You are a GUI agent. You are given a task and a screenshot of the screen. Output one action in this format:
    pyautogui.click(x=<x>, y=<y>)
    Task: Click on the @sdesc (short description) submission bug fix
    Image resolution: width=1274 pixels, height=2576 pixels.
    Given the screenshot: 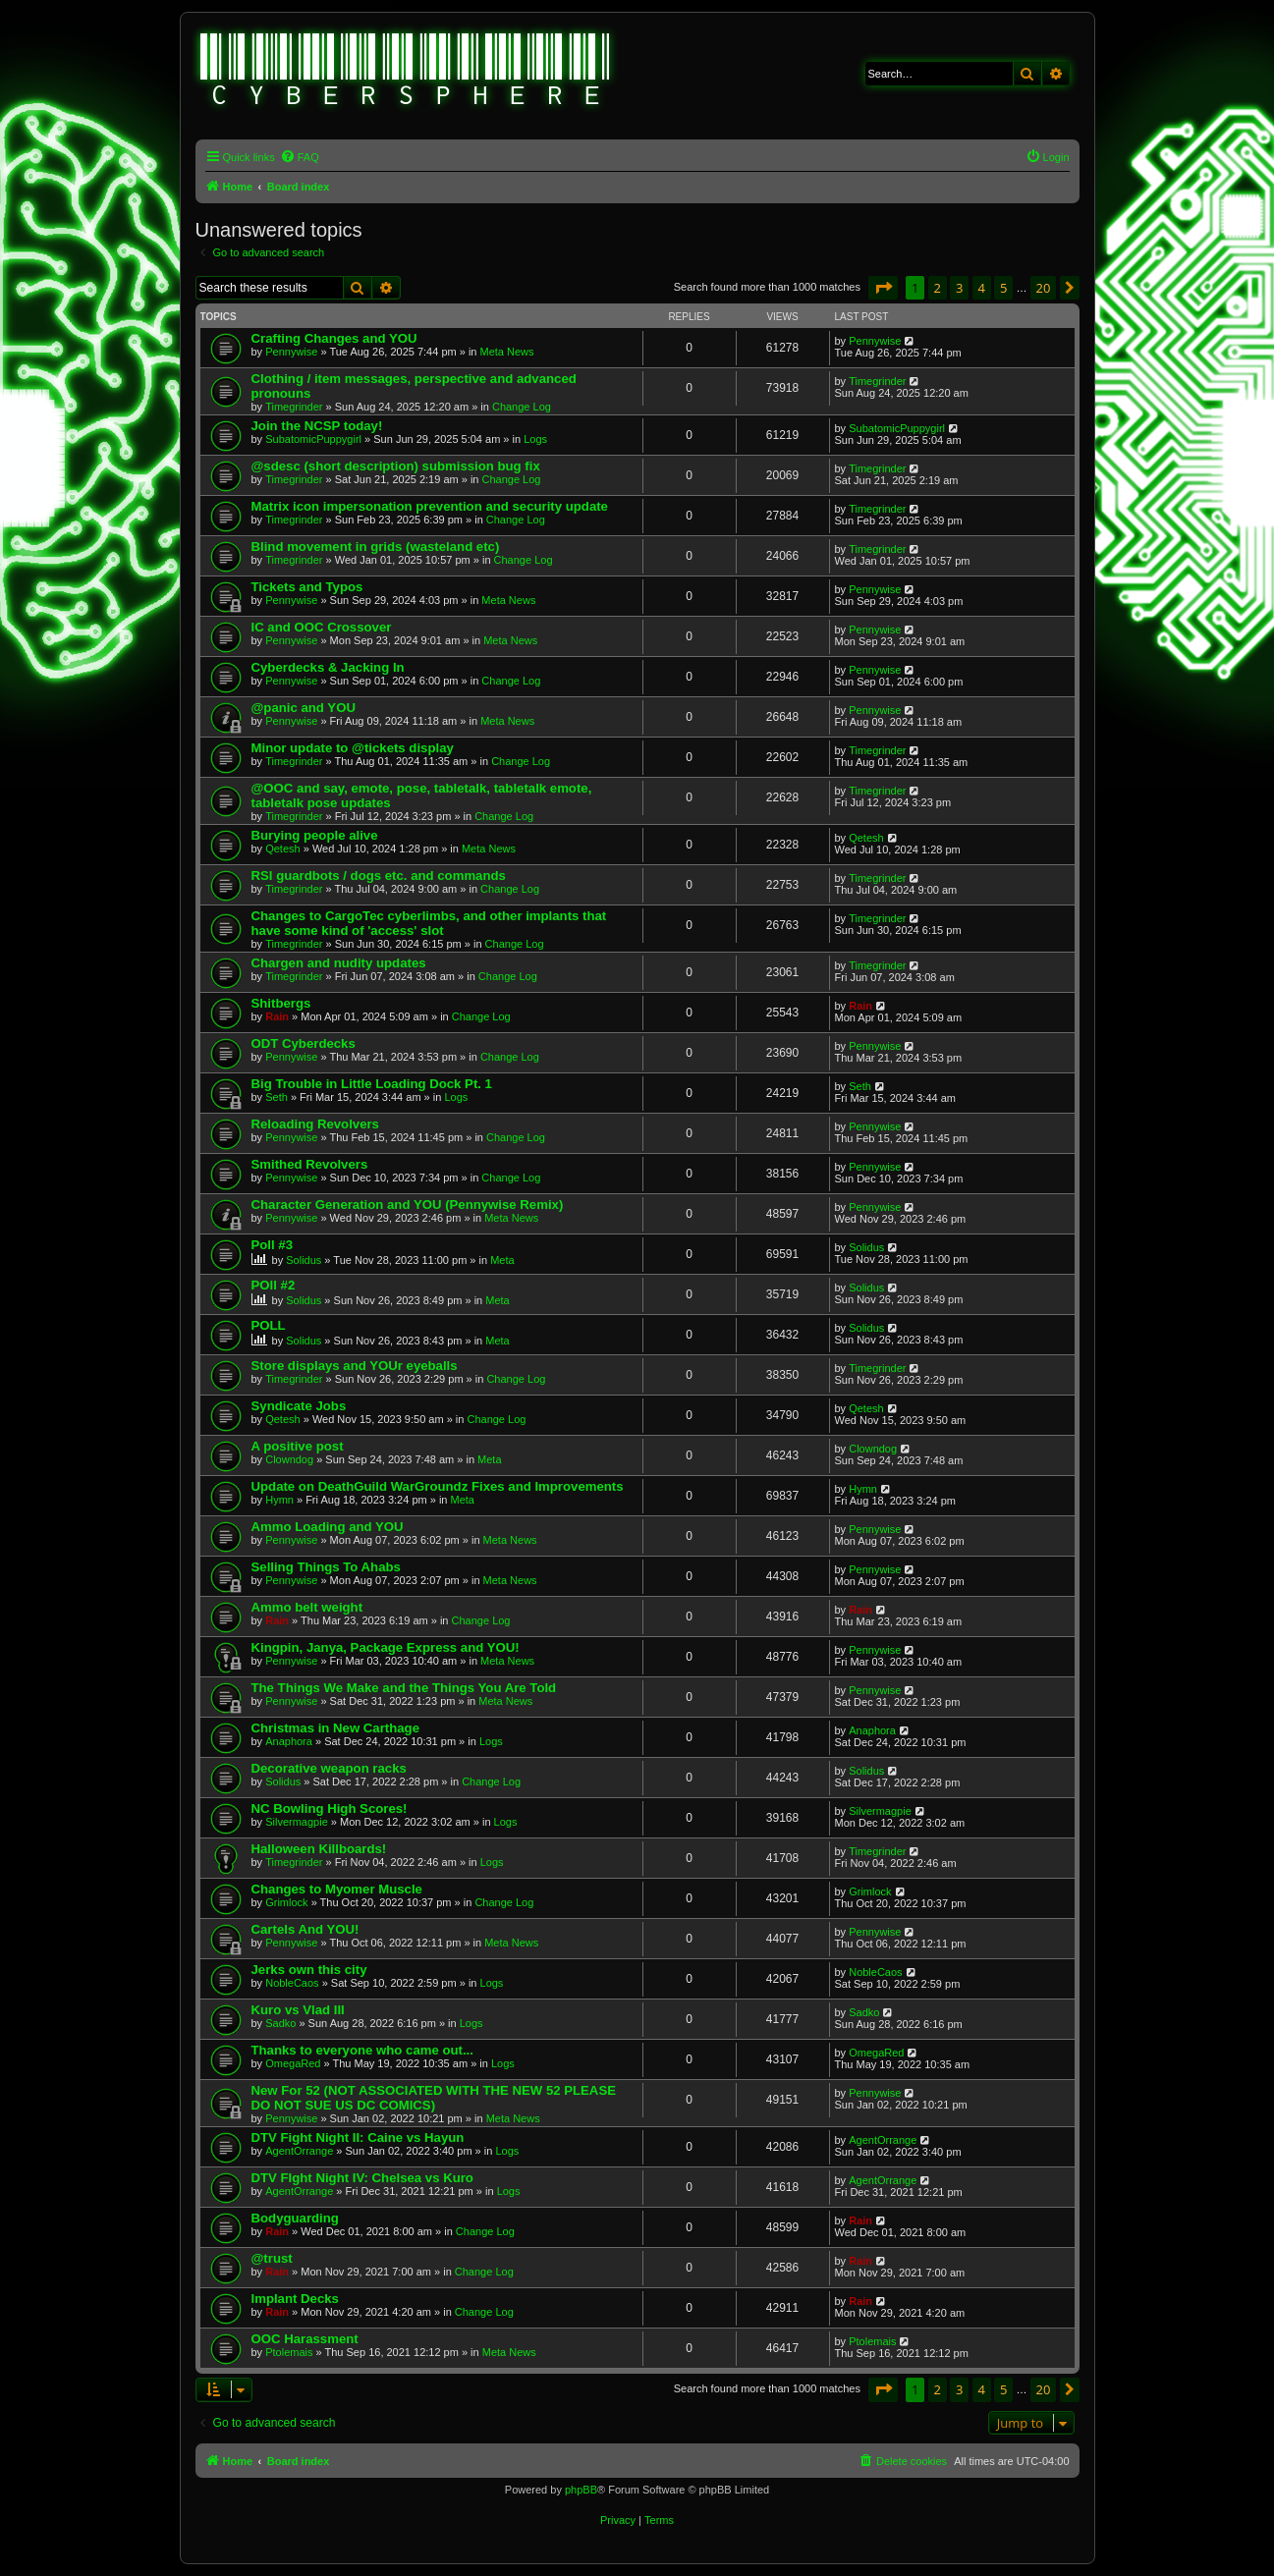 What is the action you would take?
    pyautogui.click(x=395, y=466)
    